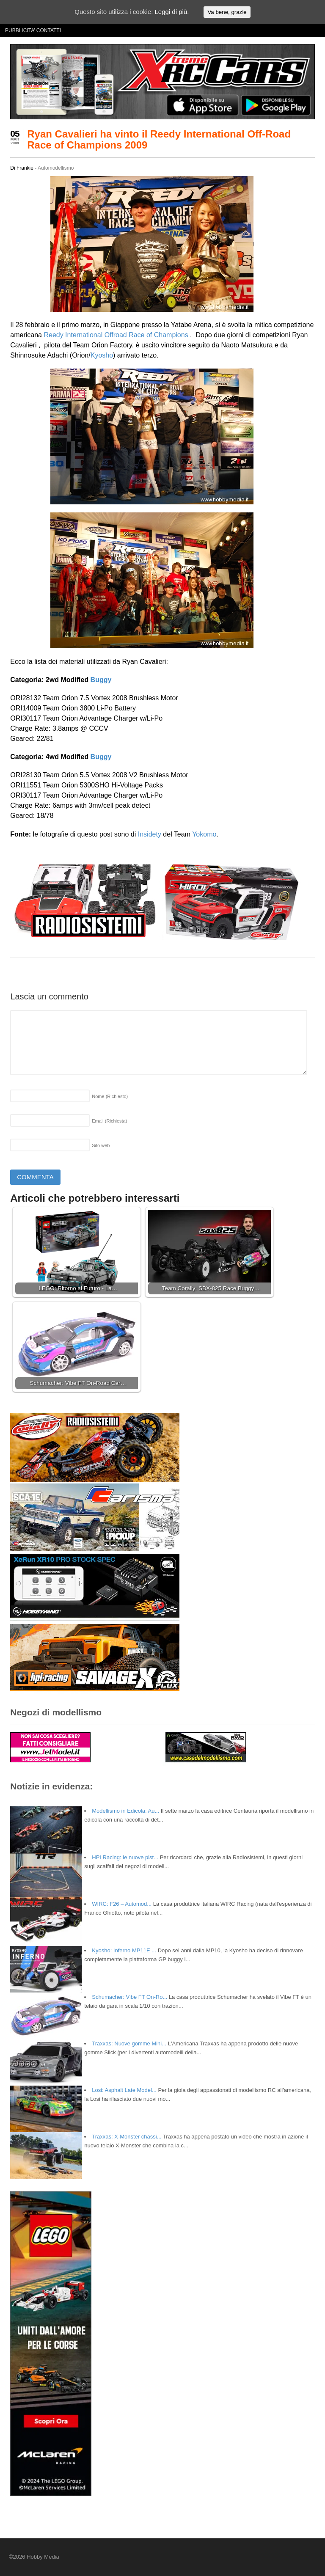 This screenshot has height=2576, width=325. Describe the element at coordinates (226, 12) in the screenshot. I see `Va bene, grazie` at that location.